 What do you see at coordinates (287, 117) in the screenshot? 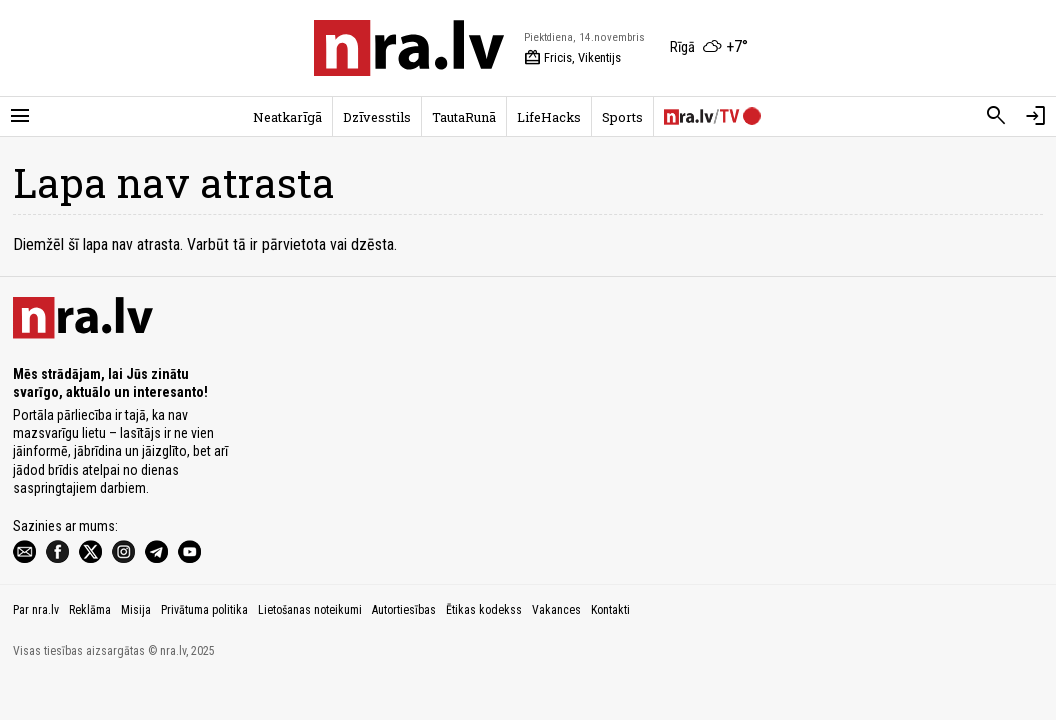
I see `Neatkarīgā` at bounding box center [287, 117].